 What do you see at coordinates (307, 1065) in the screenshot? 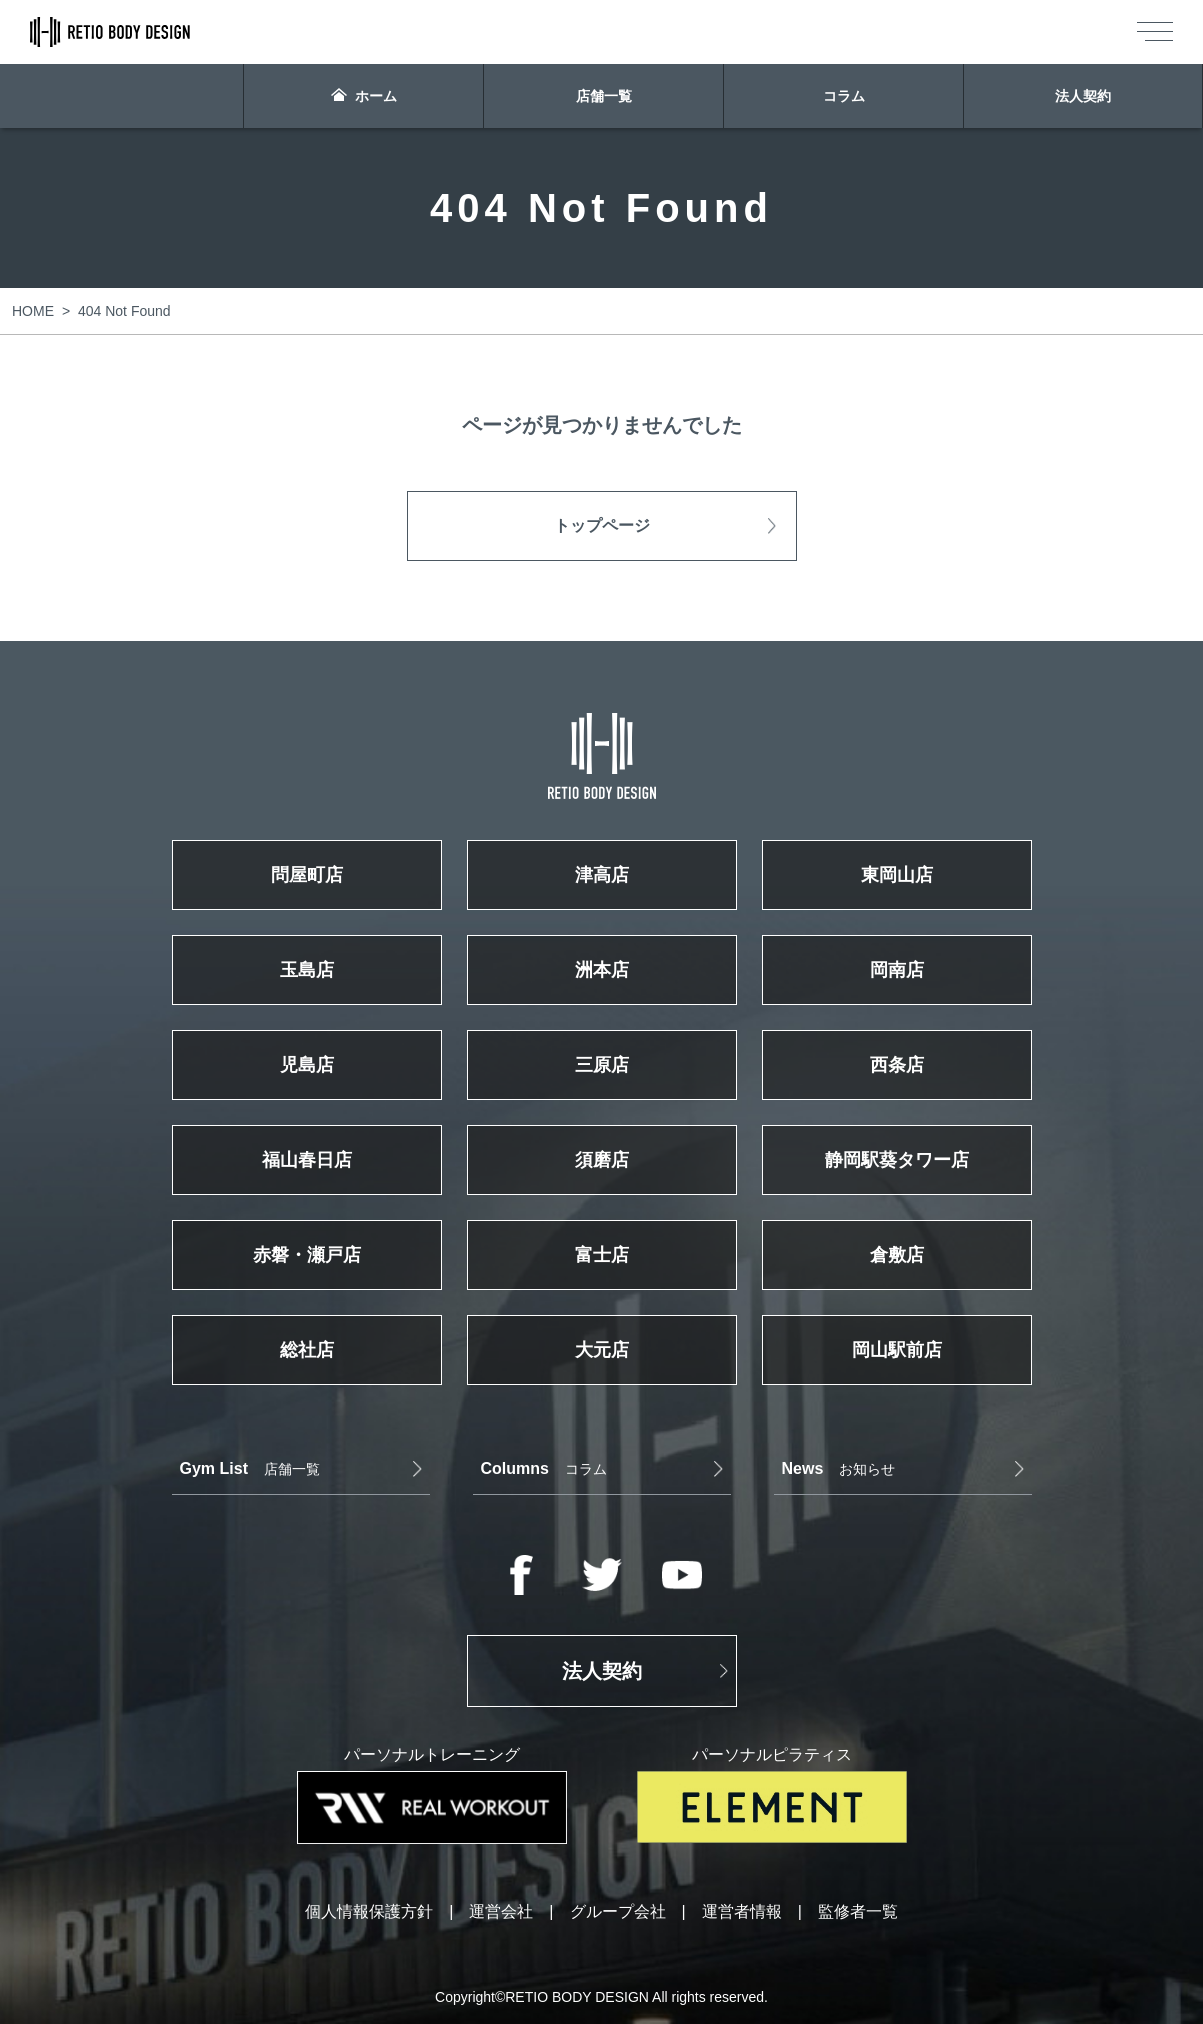
I see `児島店` at bounding box center [307, 1065].